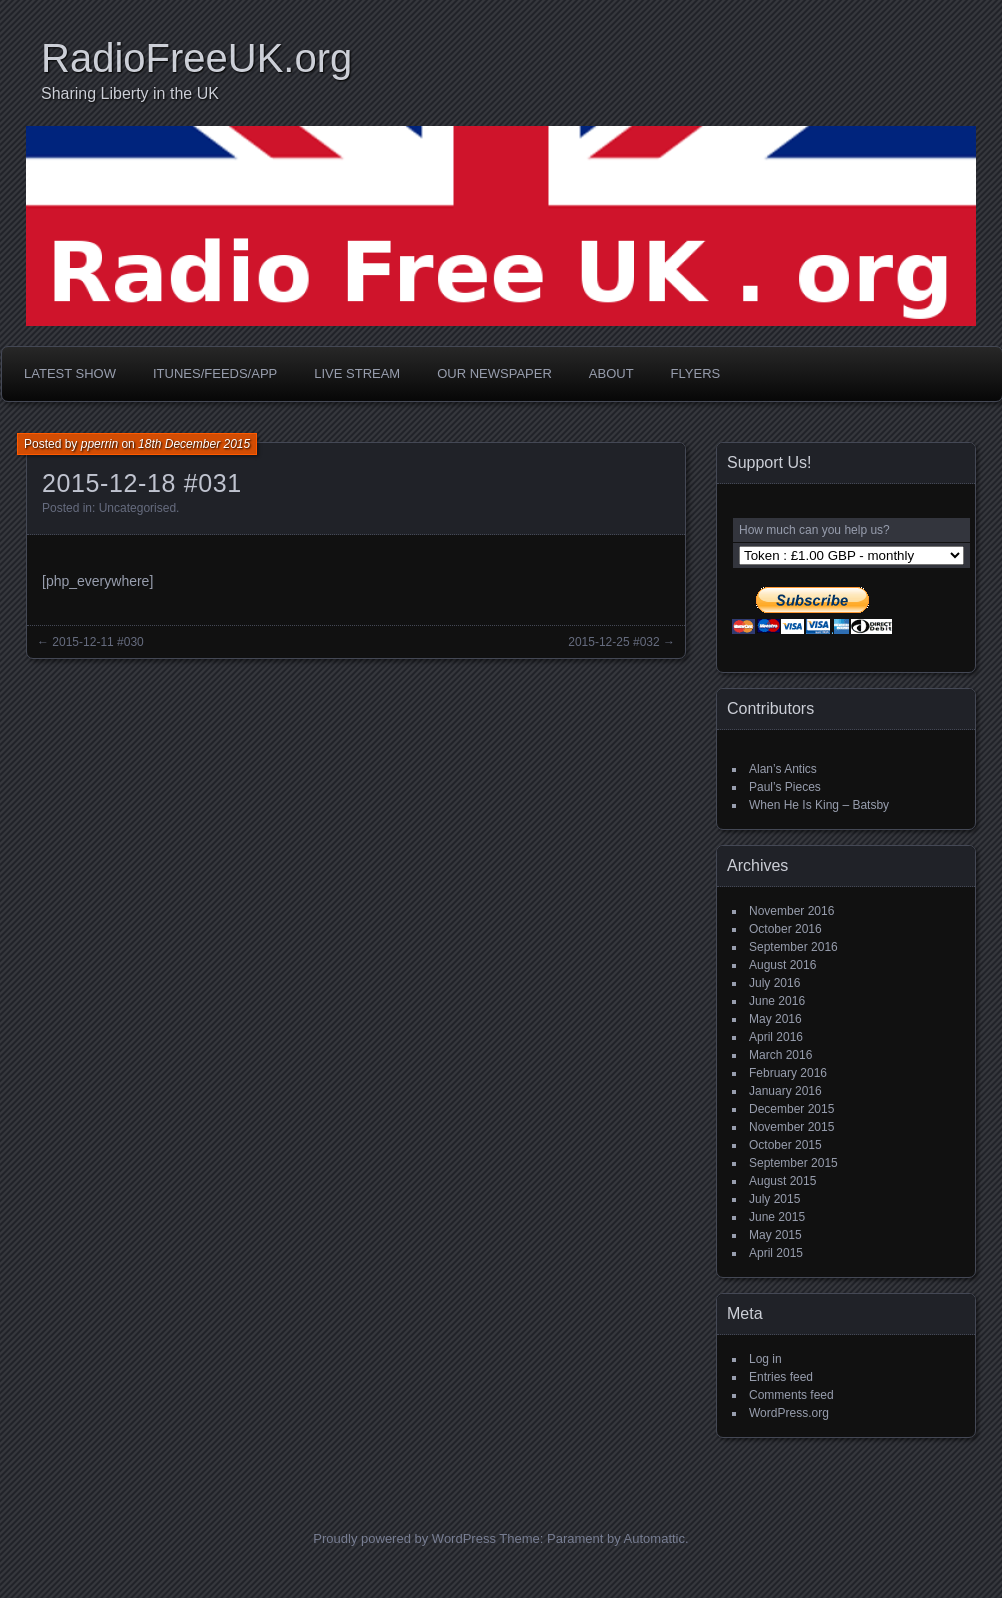  I want to click on Comments feed, so click(791, 1395).